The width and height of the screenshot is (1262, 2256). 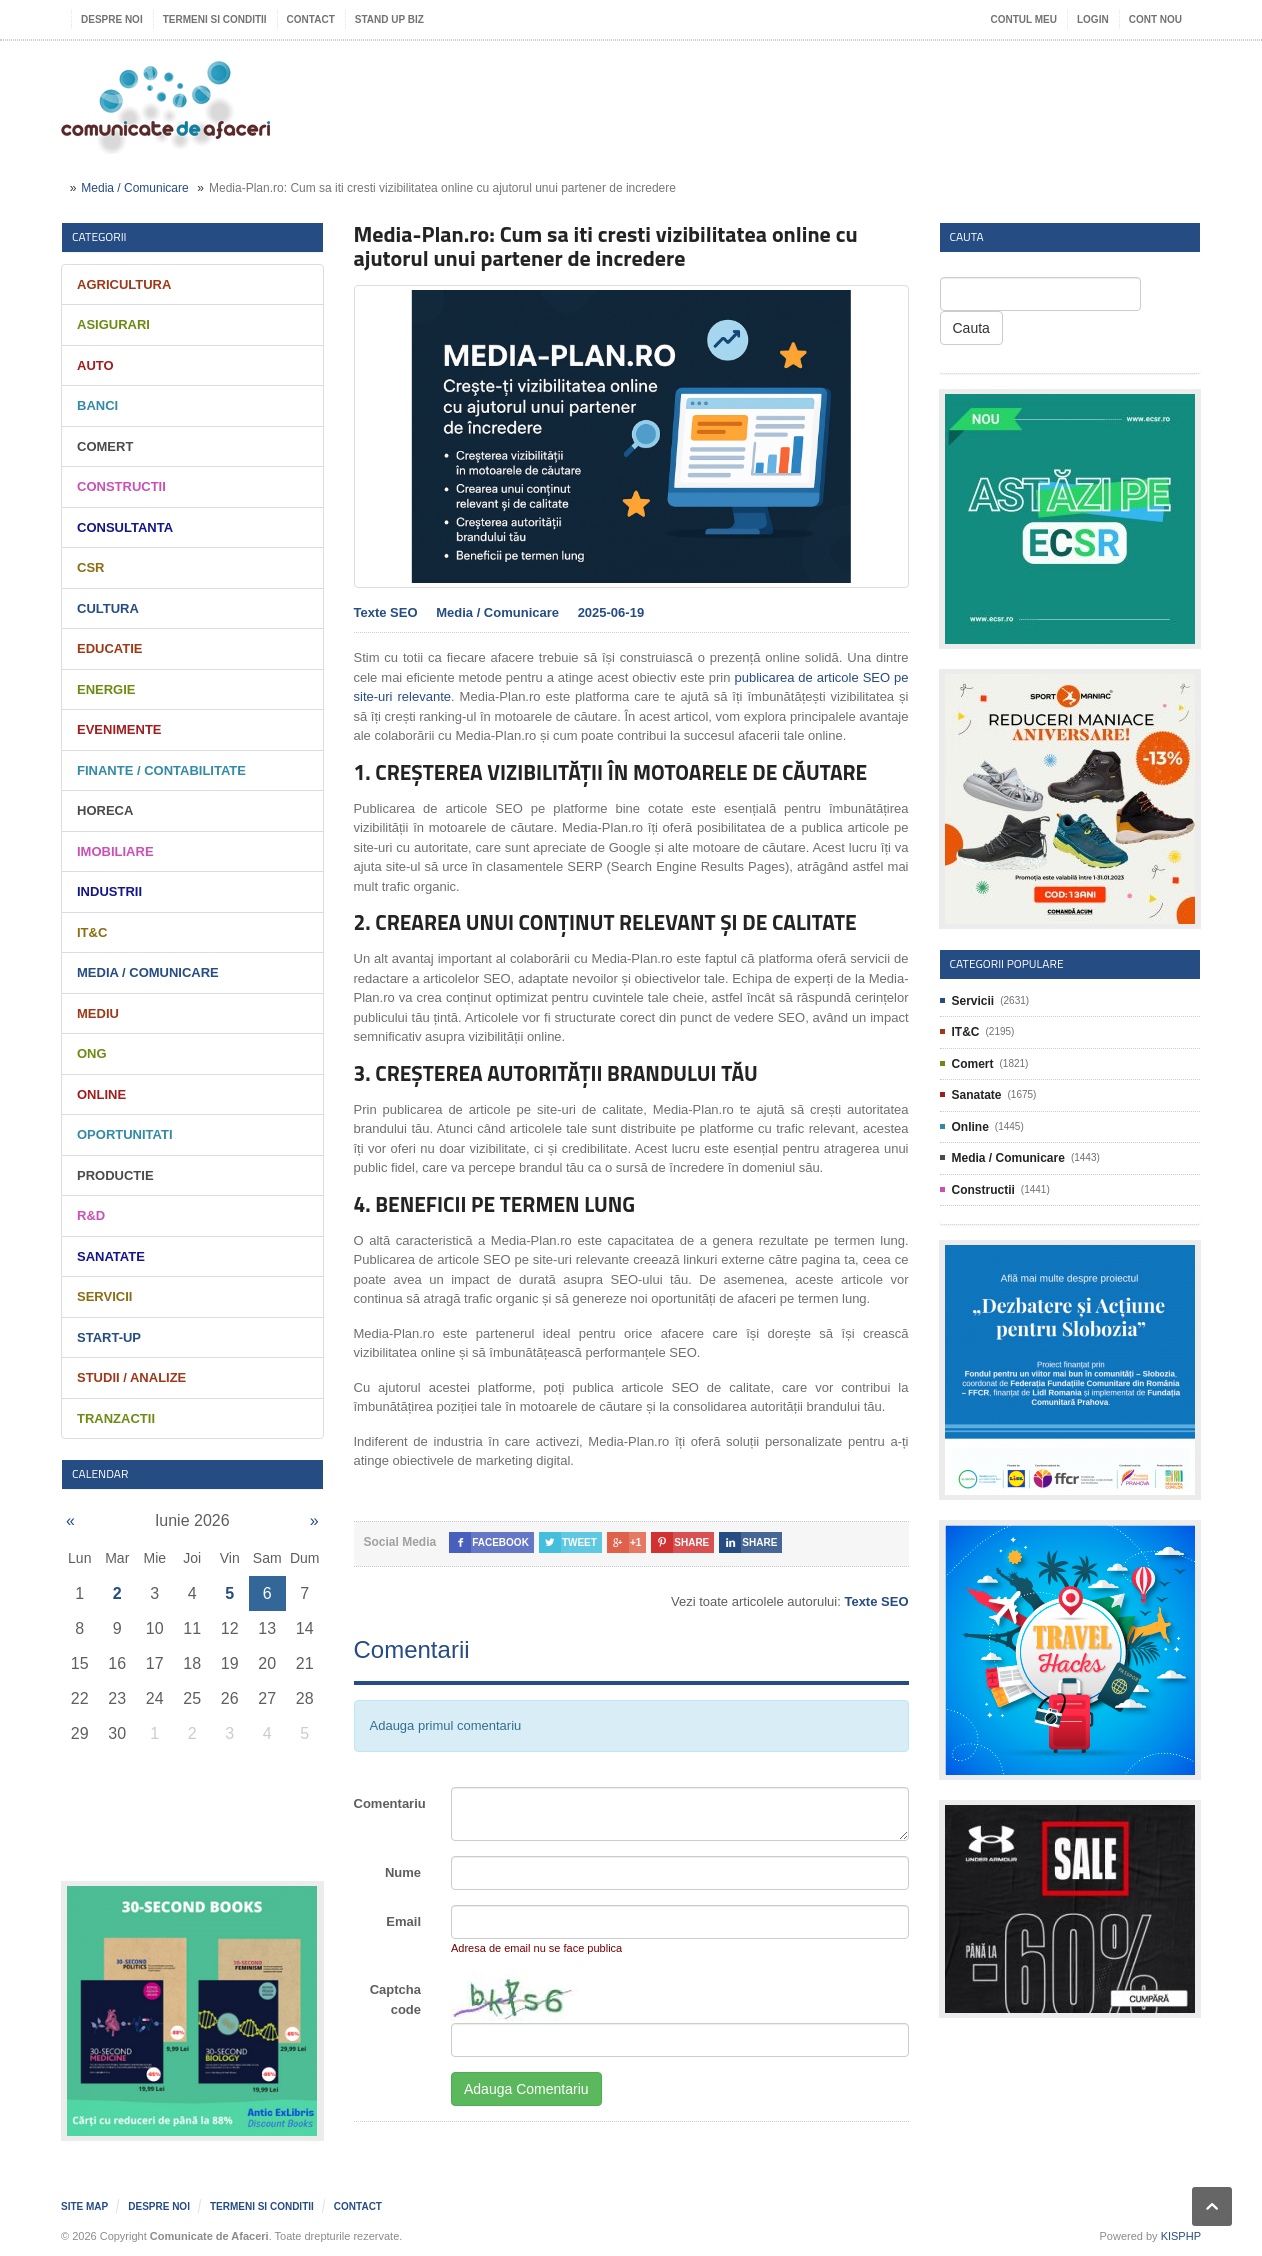 What do you see at coordinates (113, 324) in the screenshot?
I see `Asigurari` at bounding box center [113, 324].